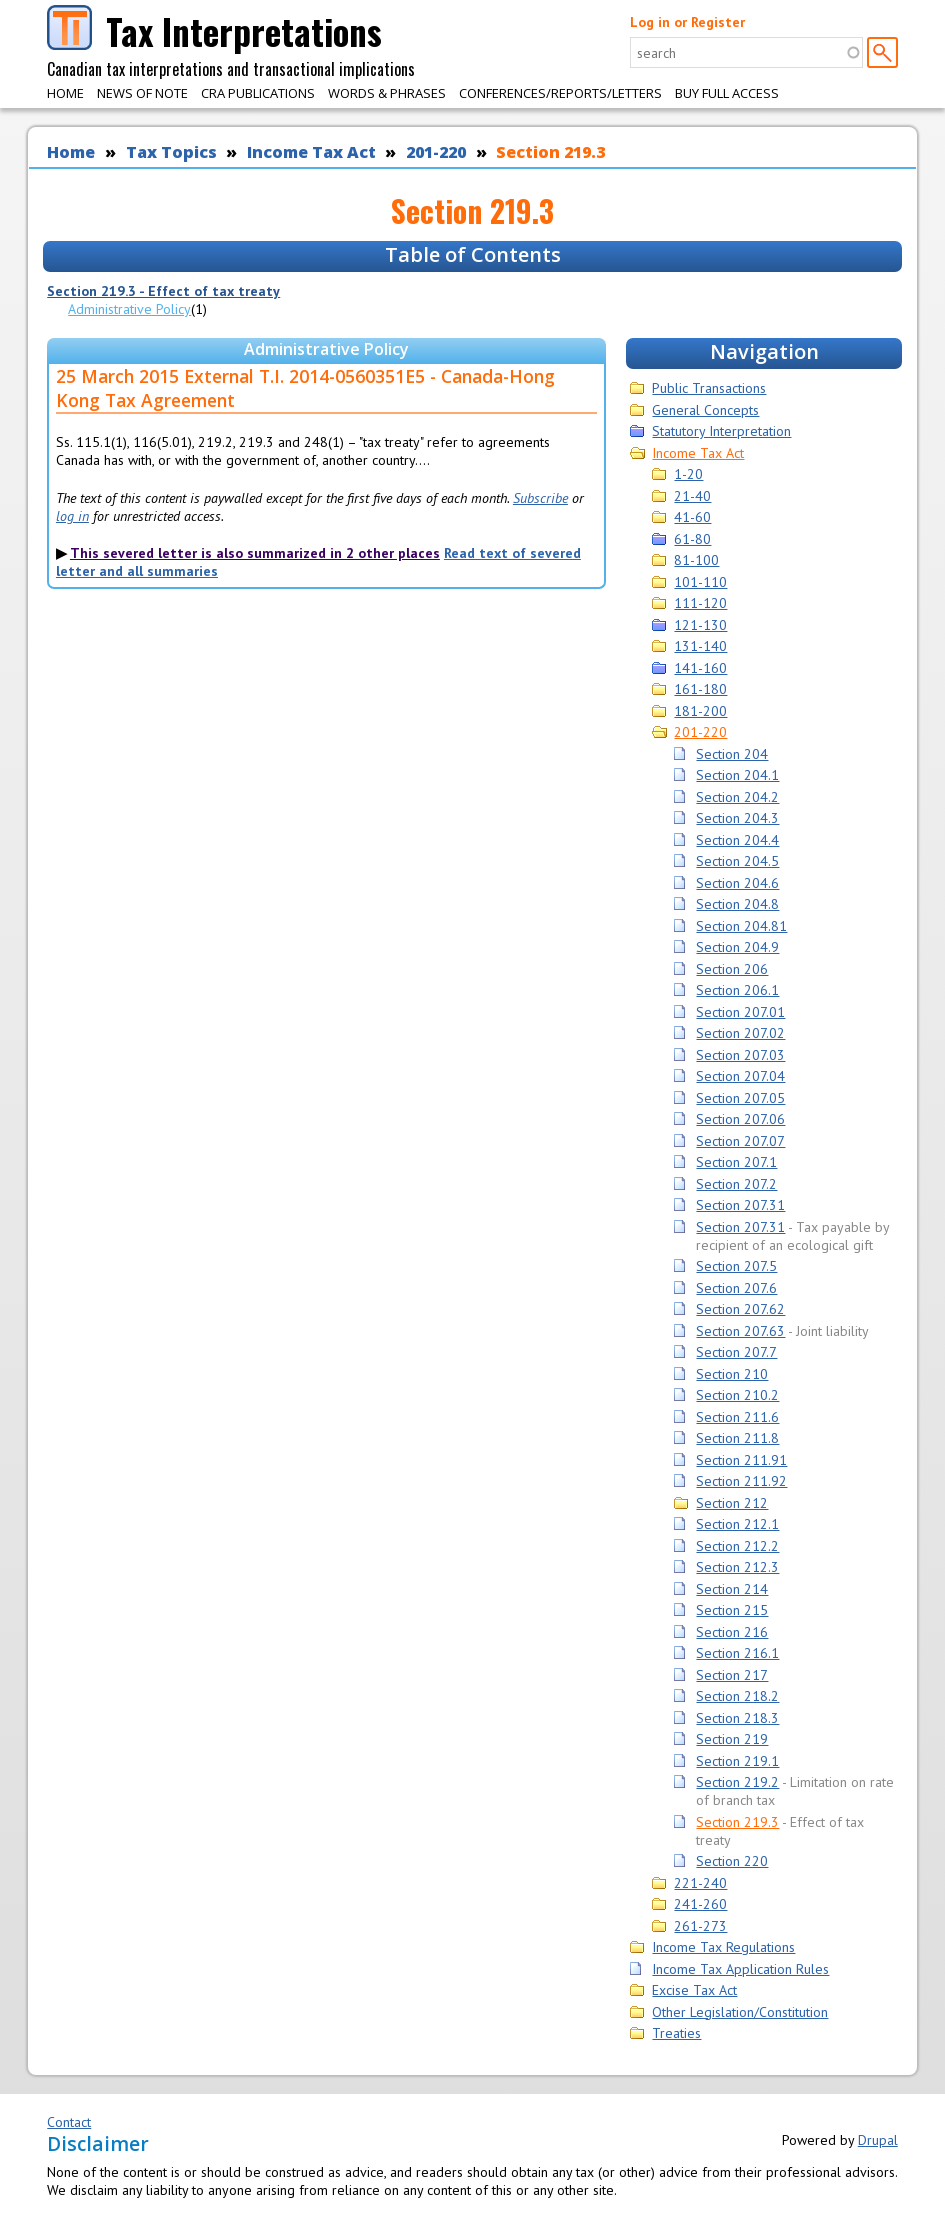  What do you see at coordinates (736, 1266) in the screenshot?
I see `Section 207.5` at bounding box center [736, 1266].